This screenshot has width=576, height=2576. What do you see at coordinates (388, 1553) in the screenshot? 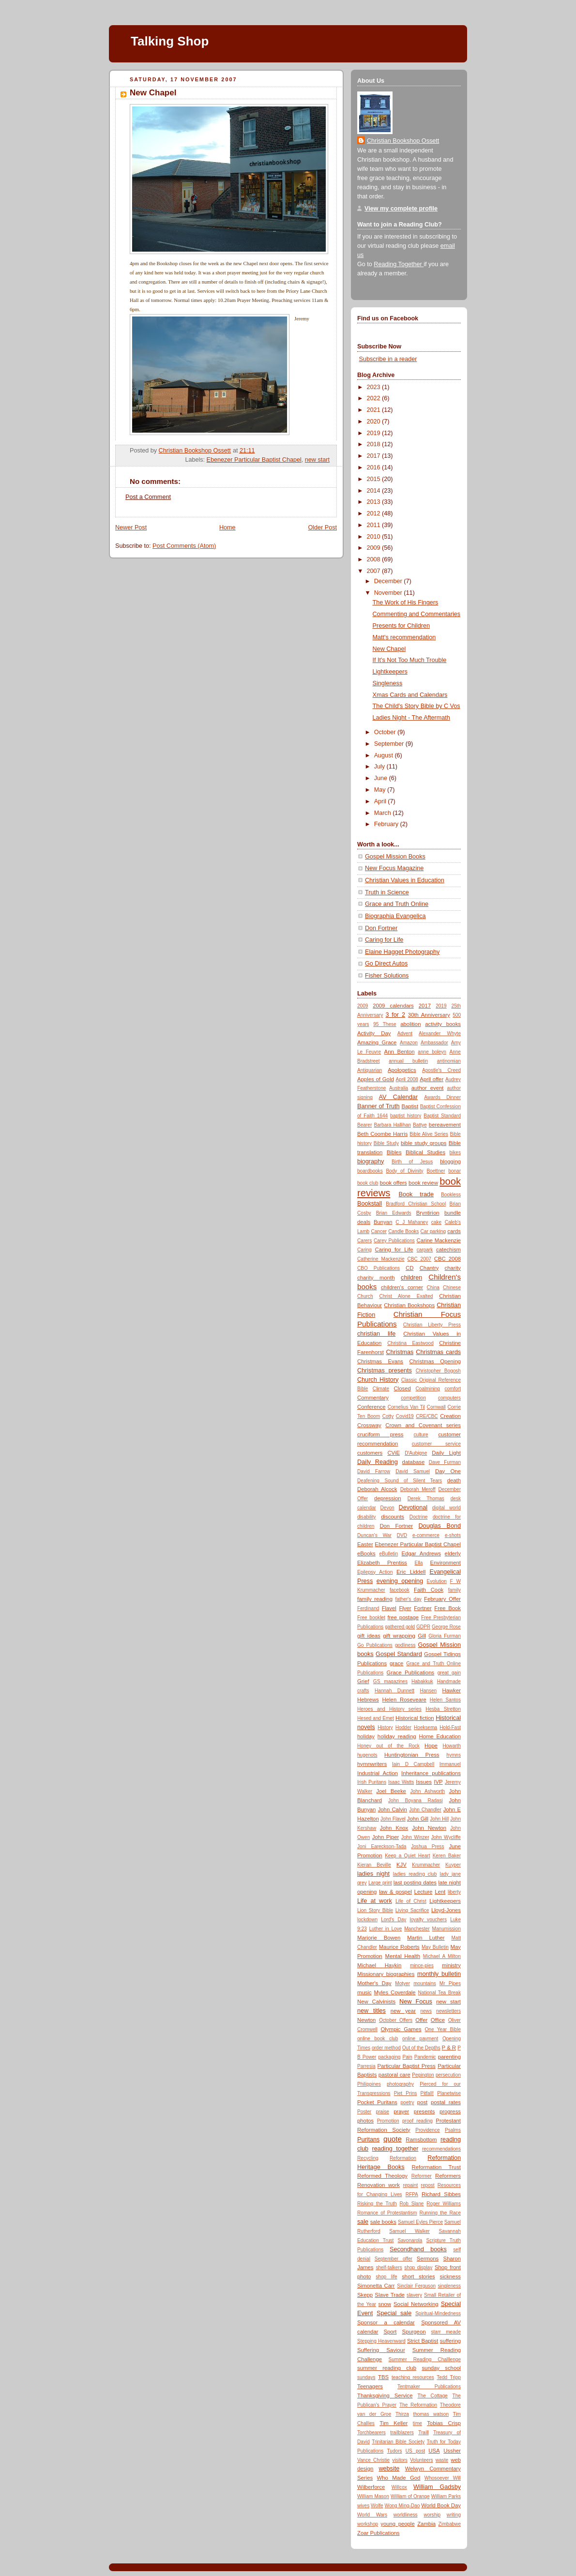
I see `eBulletin` at bounding box center [388, 1553].